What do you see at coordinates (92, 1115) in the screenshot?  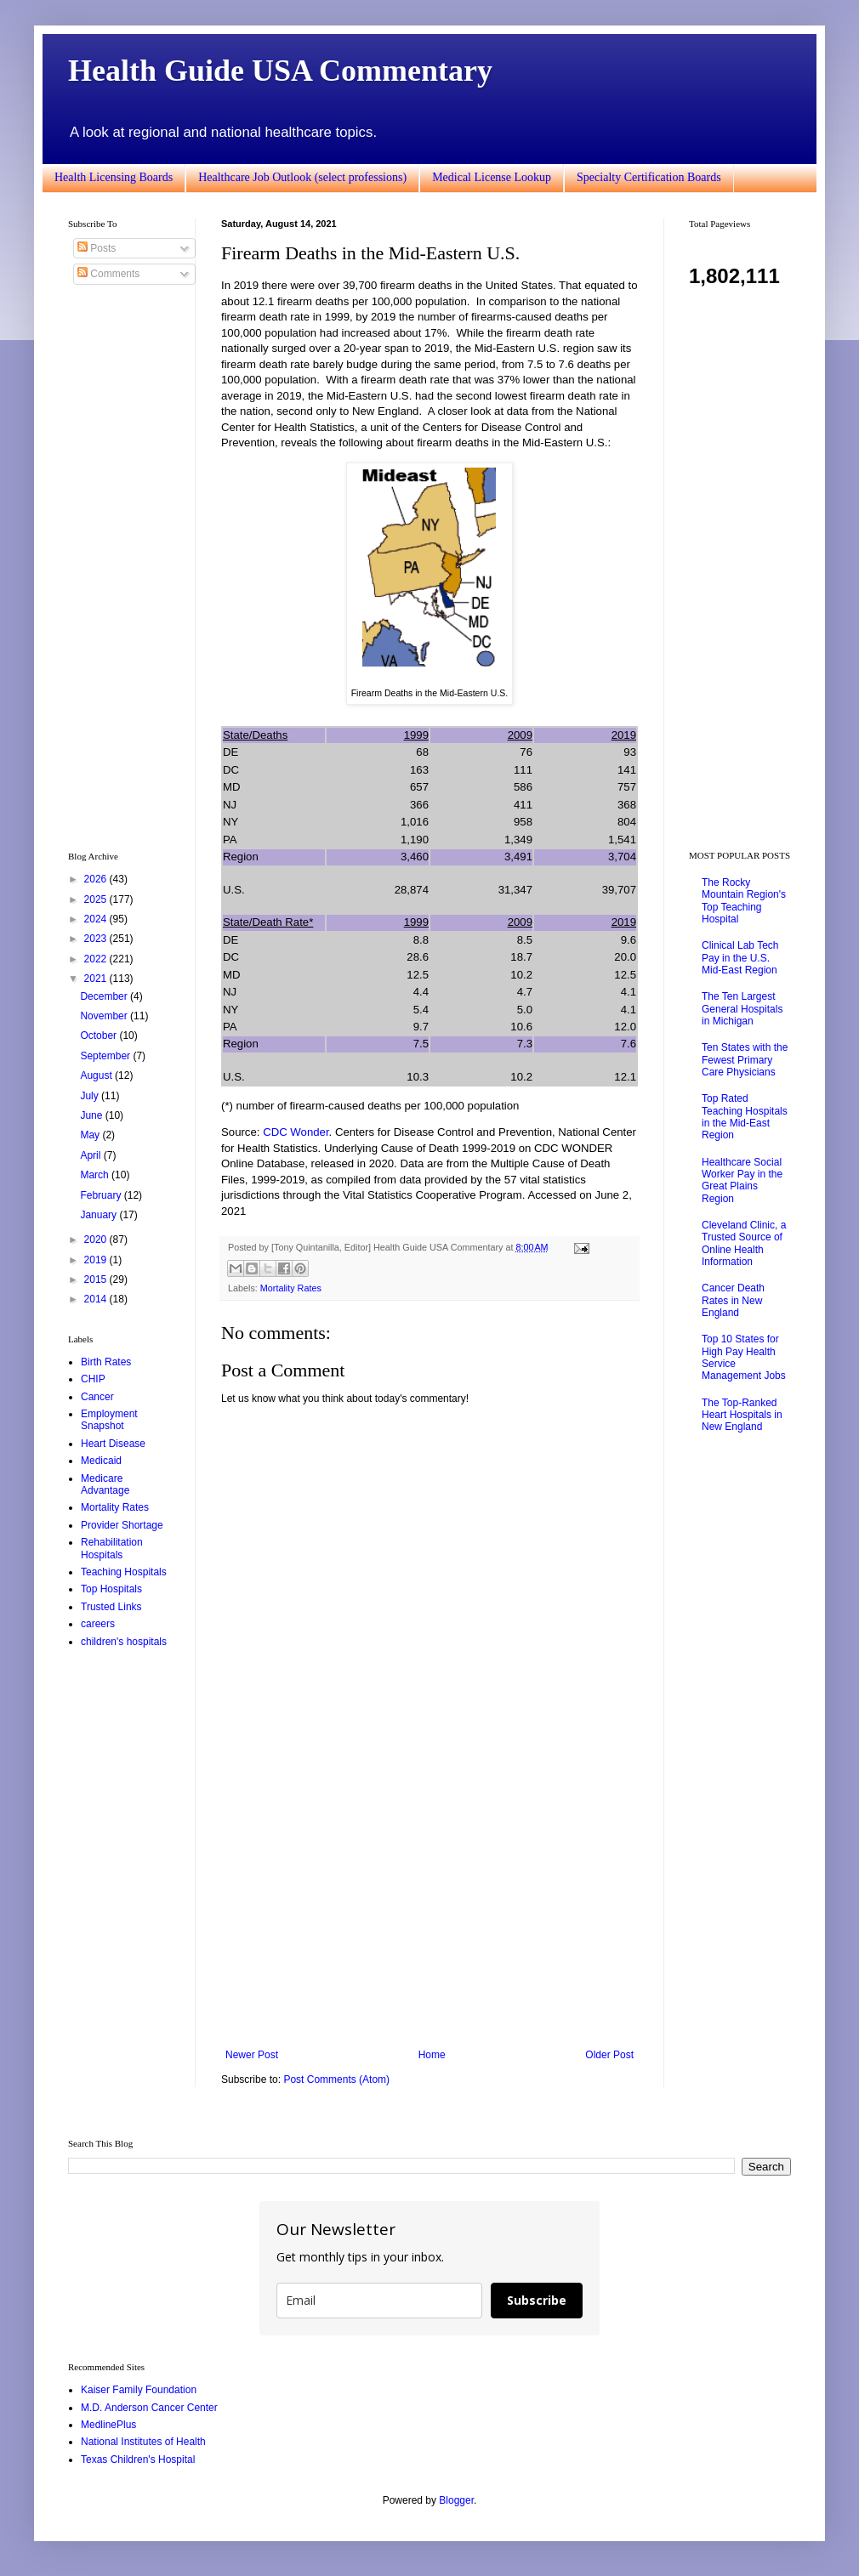 I see `June` at bounding box center [92, 1115].